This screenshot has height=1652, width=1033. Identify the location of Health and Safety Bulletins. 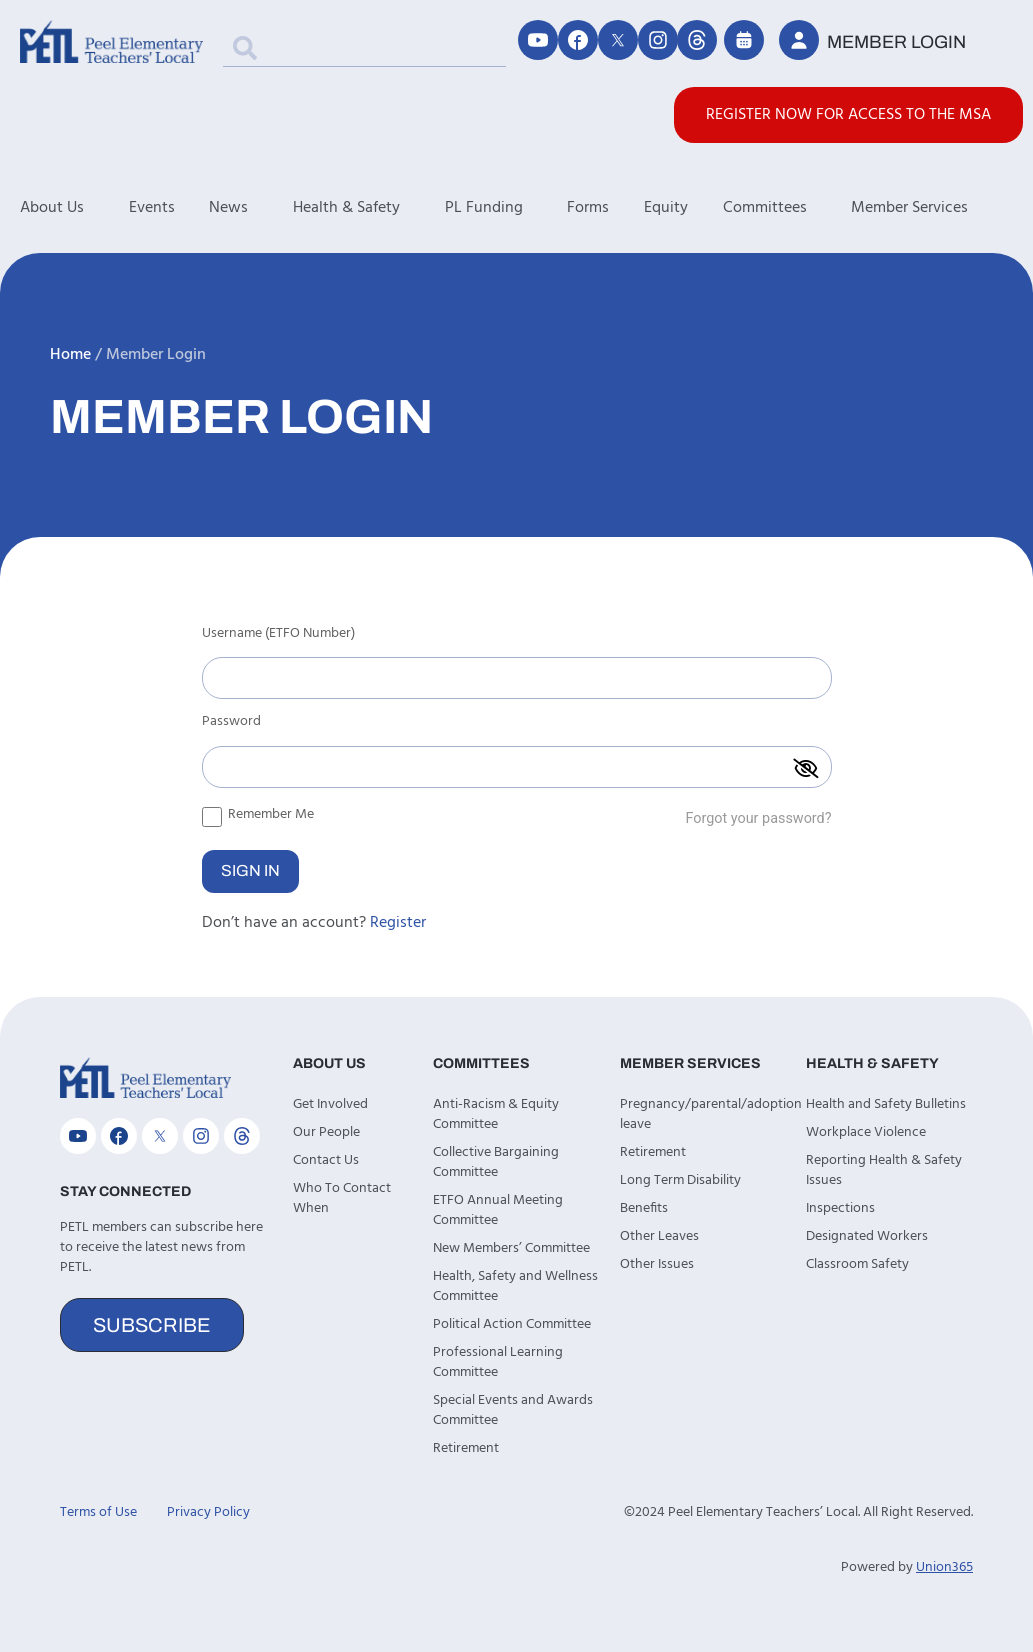
(886, 1104).